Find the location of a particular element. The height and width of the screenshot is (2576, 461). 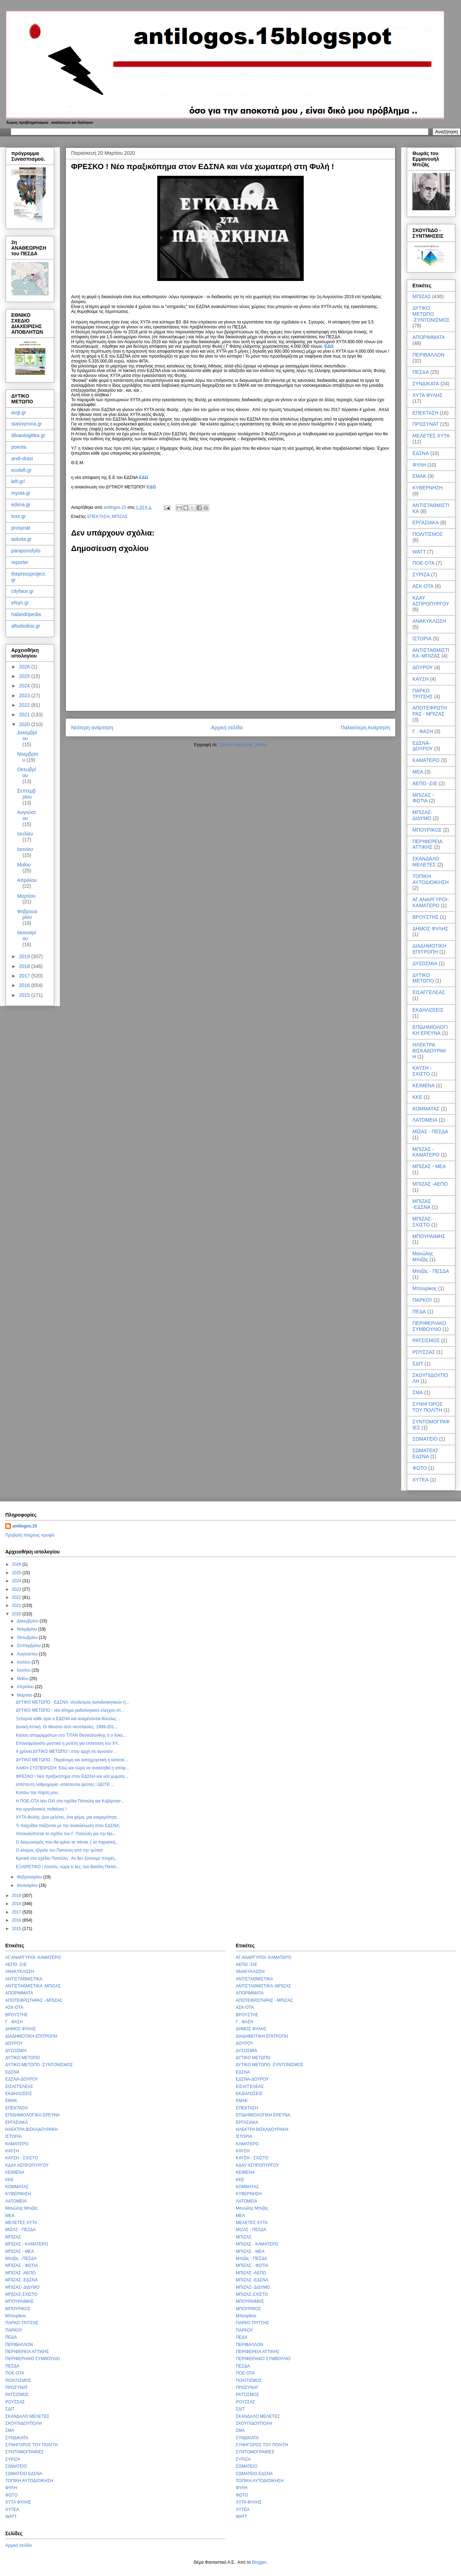

4 χρόνια ΔΥΤΙΚΟ ΜΕΤΩΠΟ ! στην αρχή σε αγνοούν .. is located at coordinates (66, 1751).